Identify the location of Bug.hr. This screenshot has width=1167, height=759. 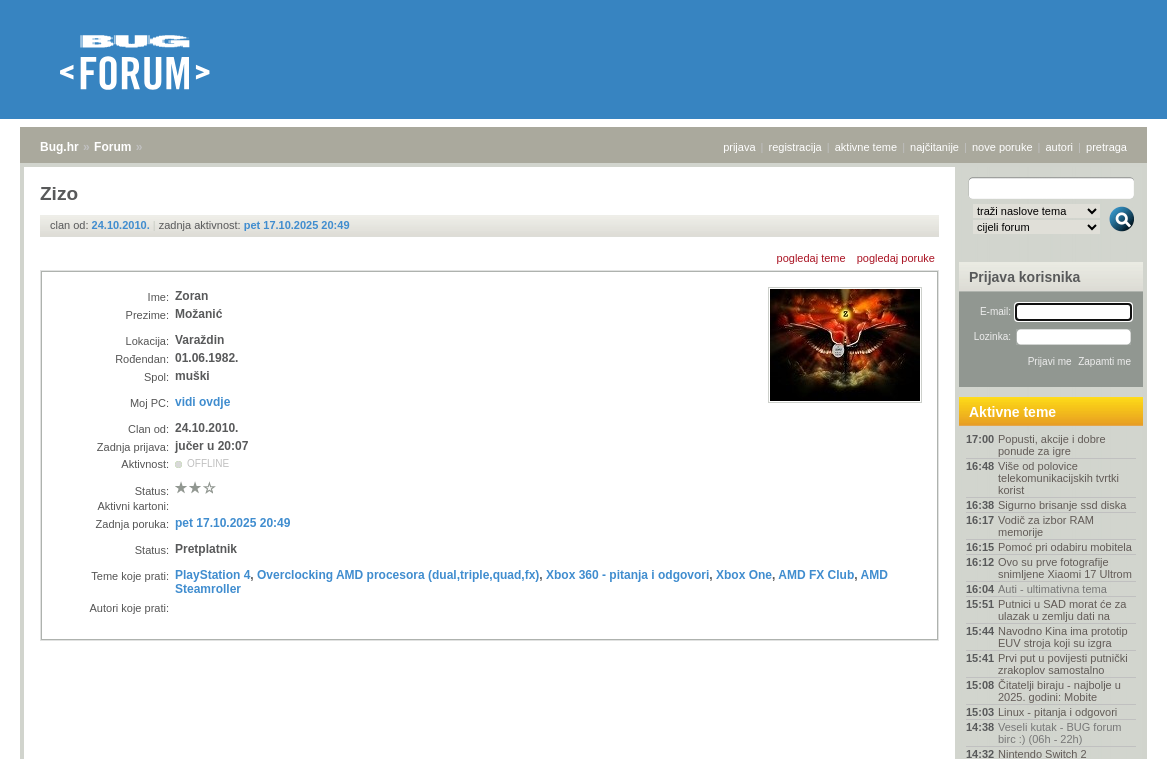
(59, 147).